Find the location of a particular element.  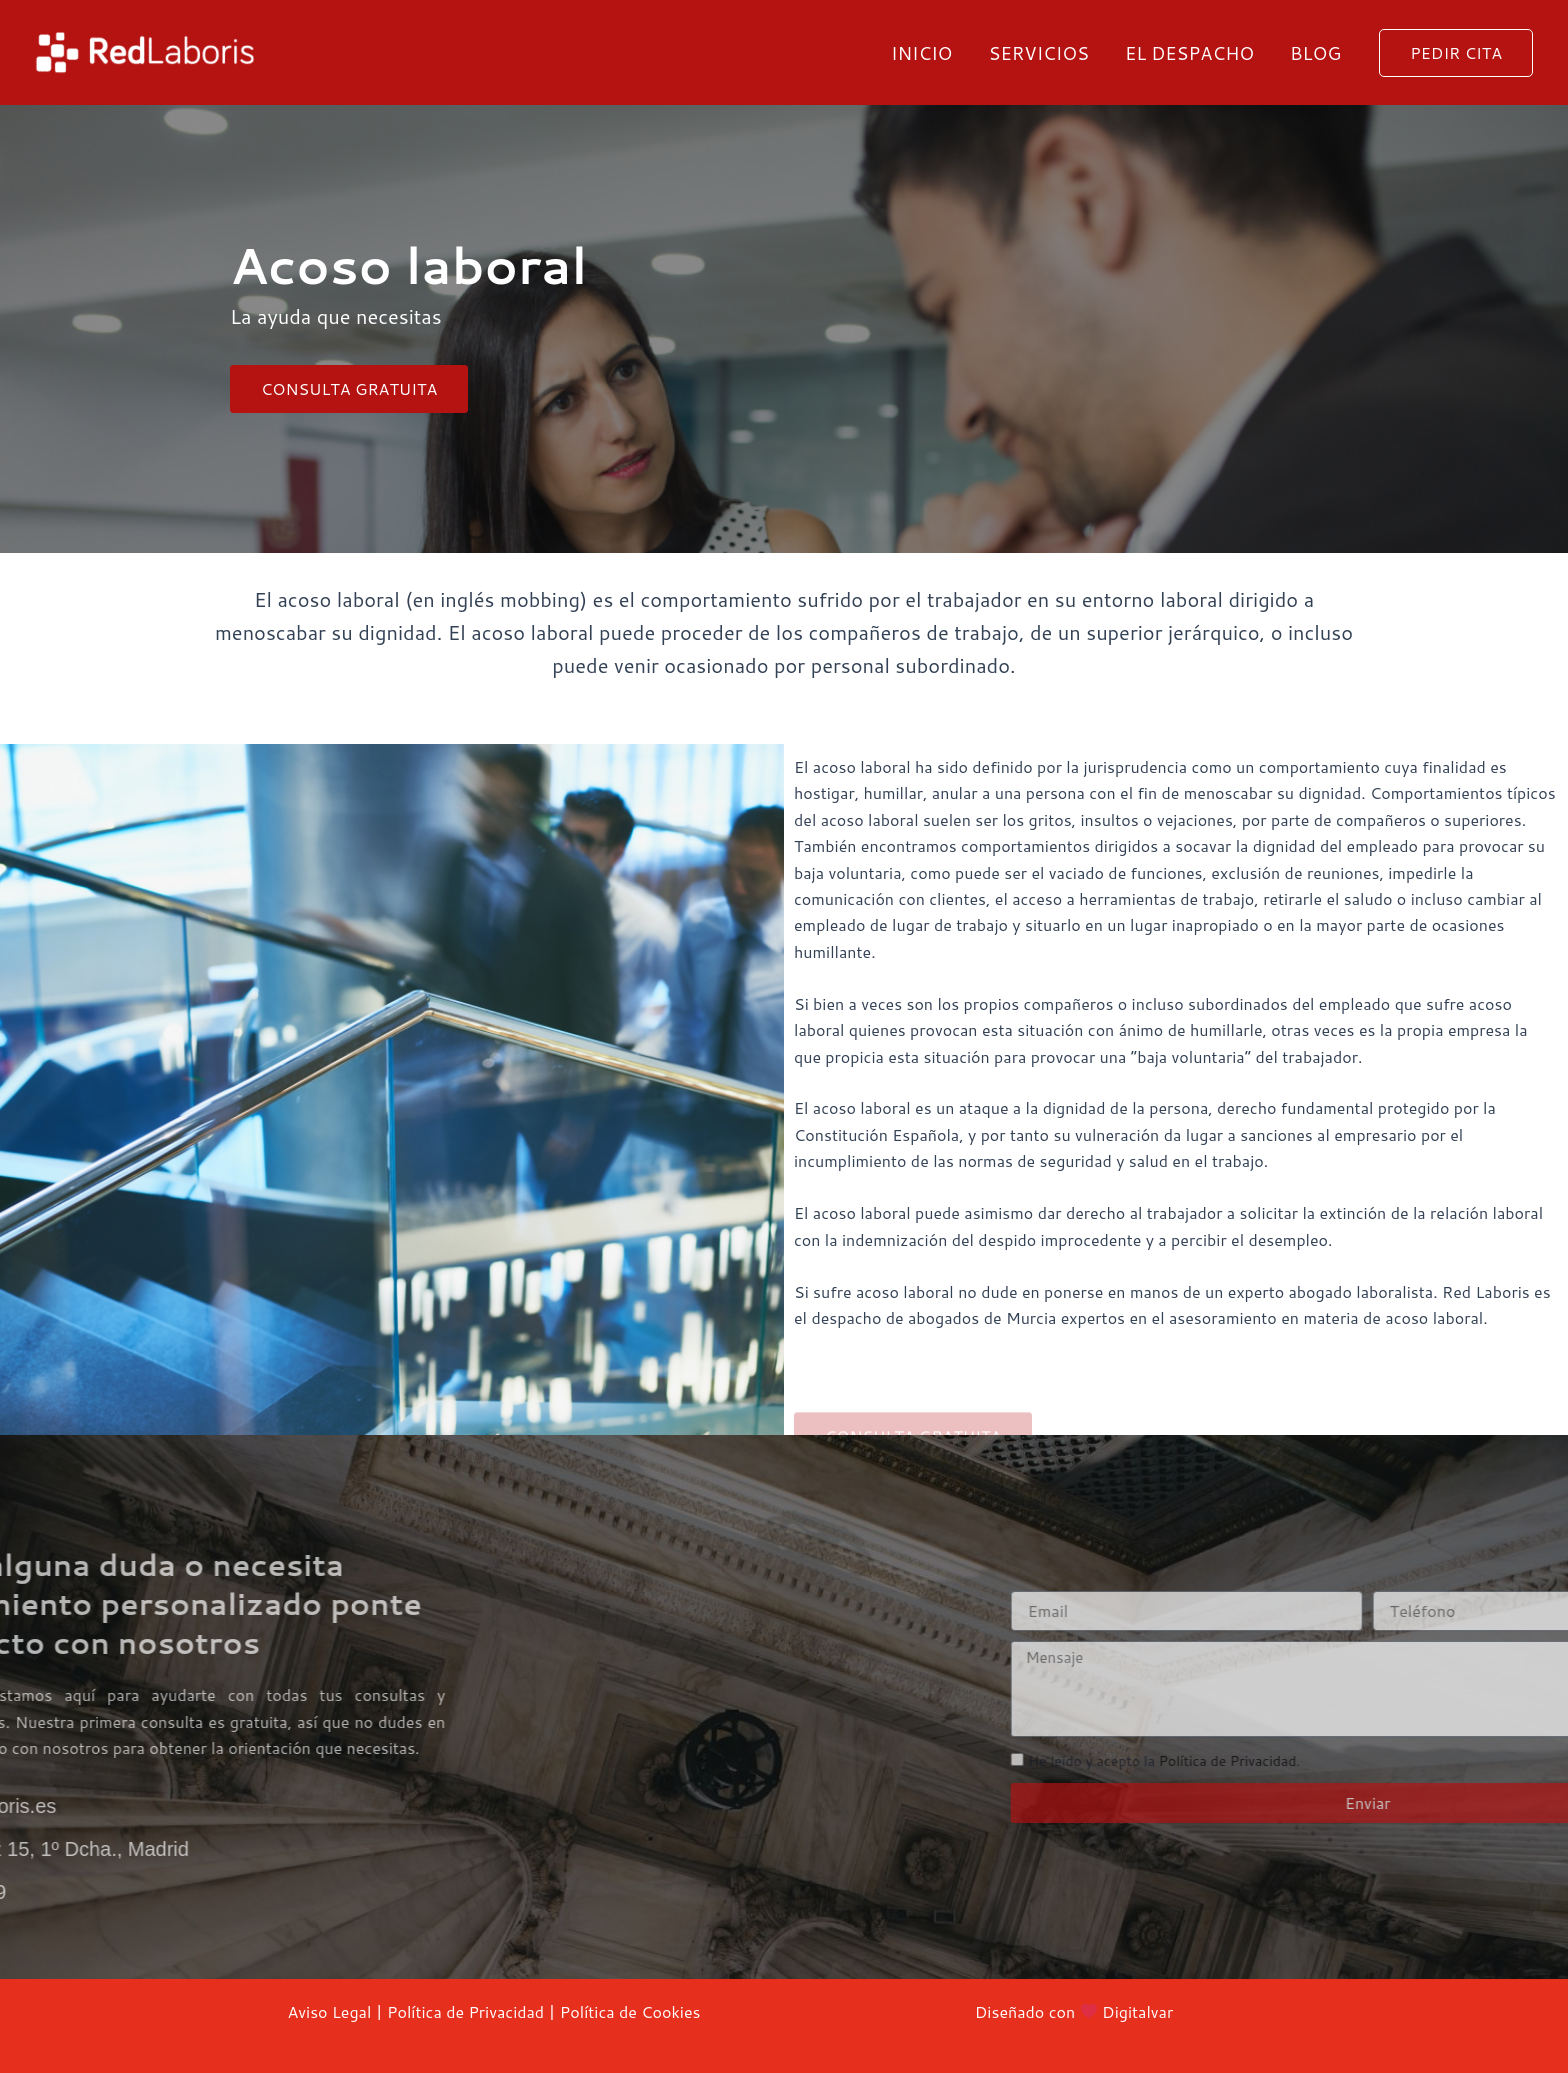

Política de Privacidad is located at coordinates (465, 2011).